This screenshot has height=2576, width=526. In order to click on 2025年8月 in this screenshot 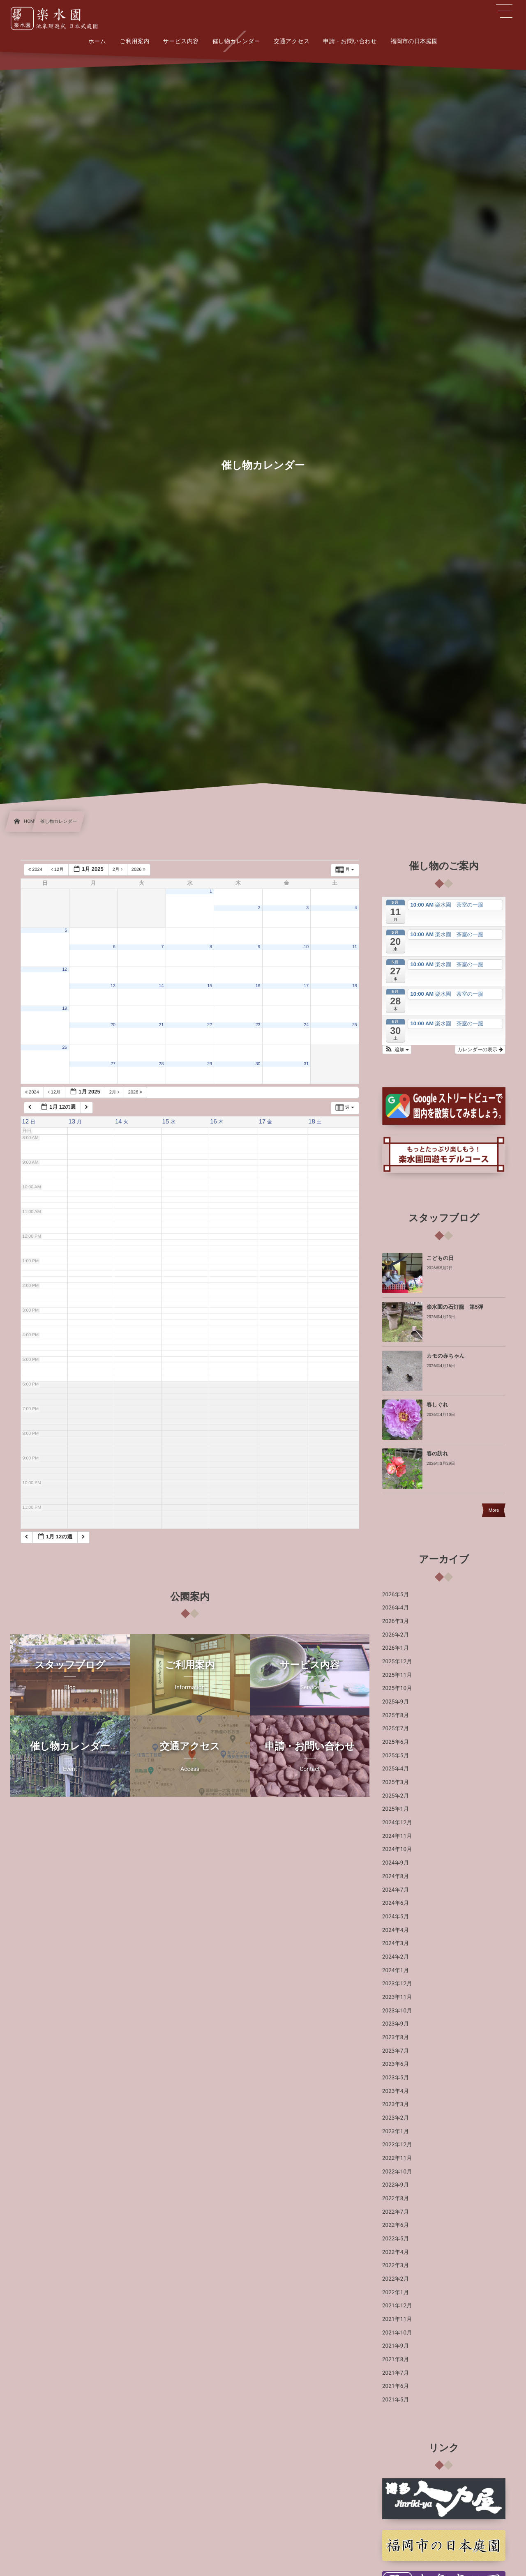, I will do `click(395, 1715)`.